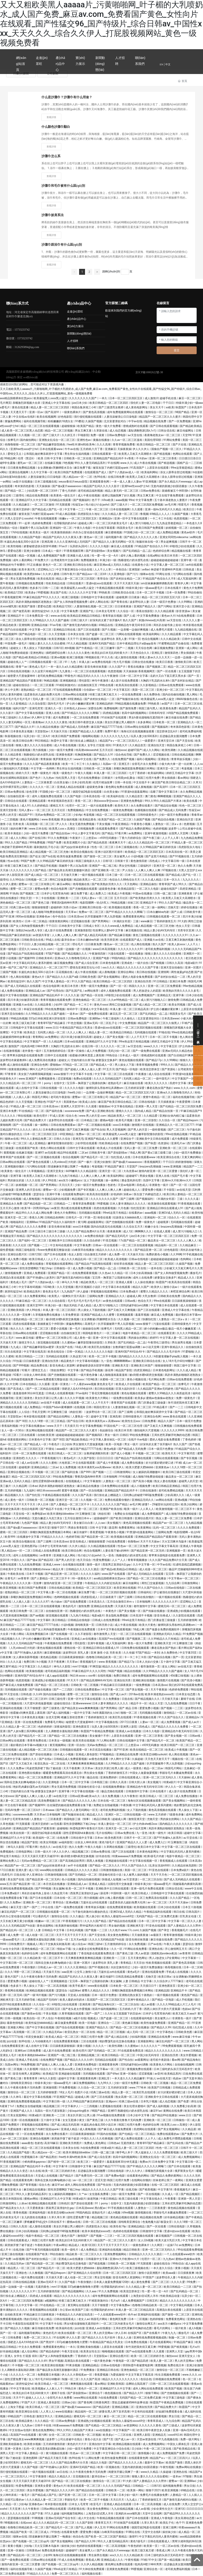 The image size is (203, 2576). Describe the element at coordinates (88, 416) in the screenshot. I see `强行侵犯视频在线观看` at that location.